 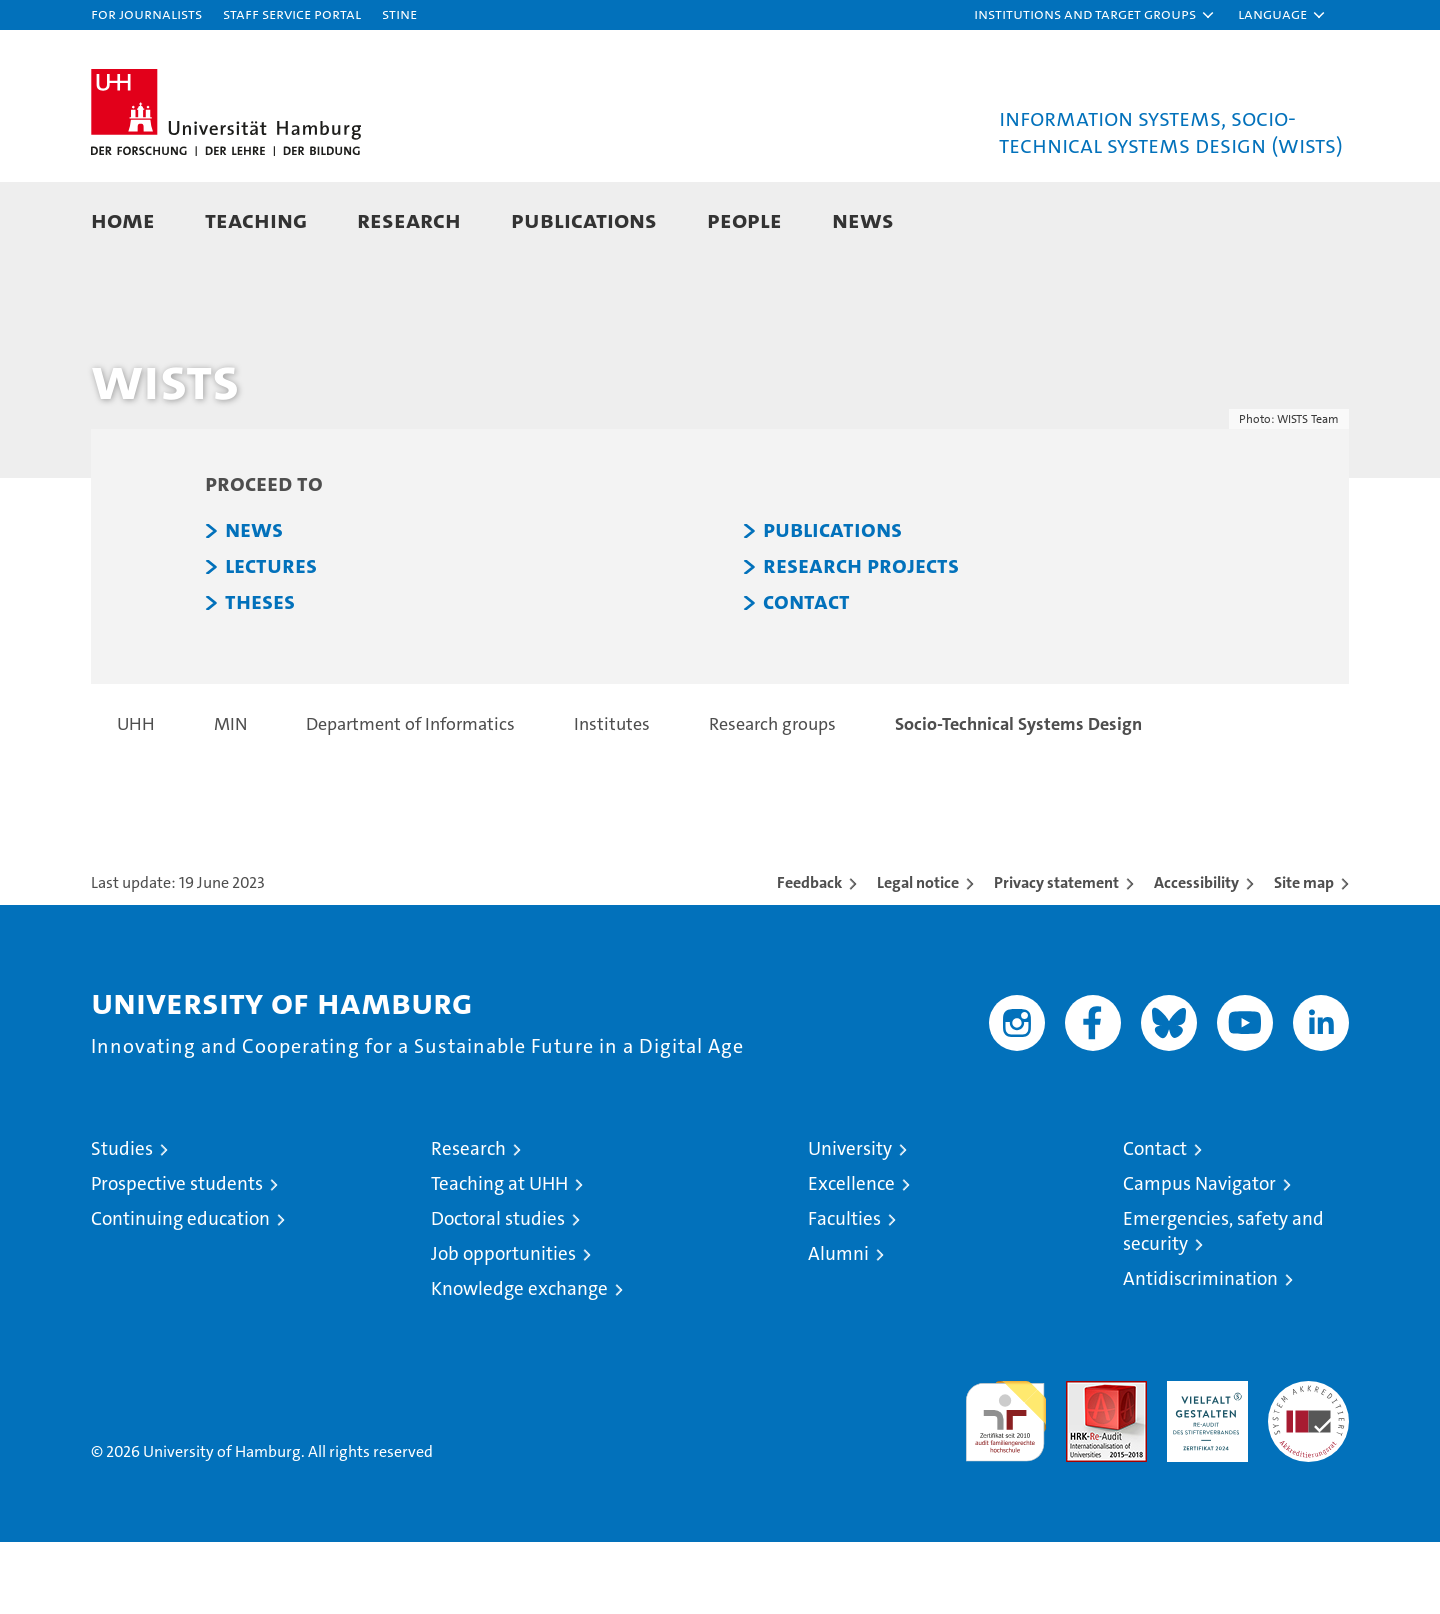 What do you see at coordinates (1199, 1255) in the screenshot?
I see `Campus Navigator` at bounding box center [1199, 1255].